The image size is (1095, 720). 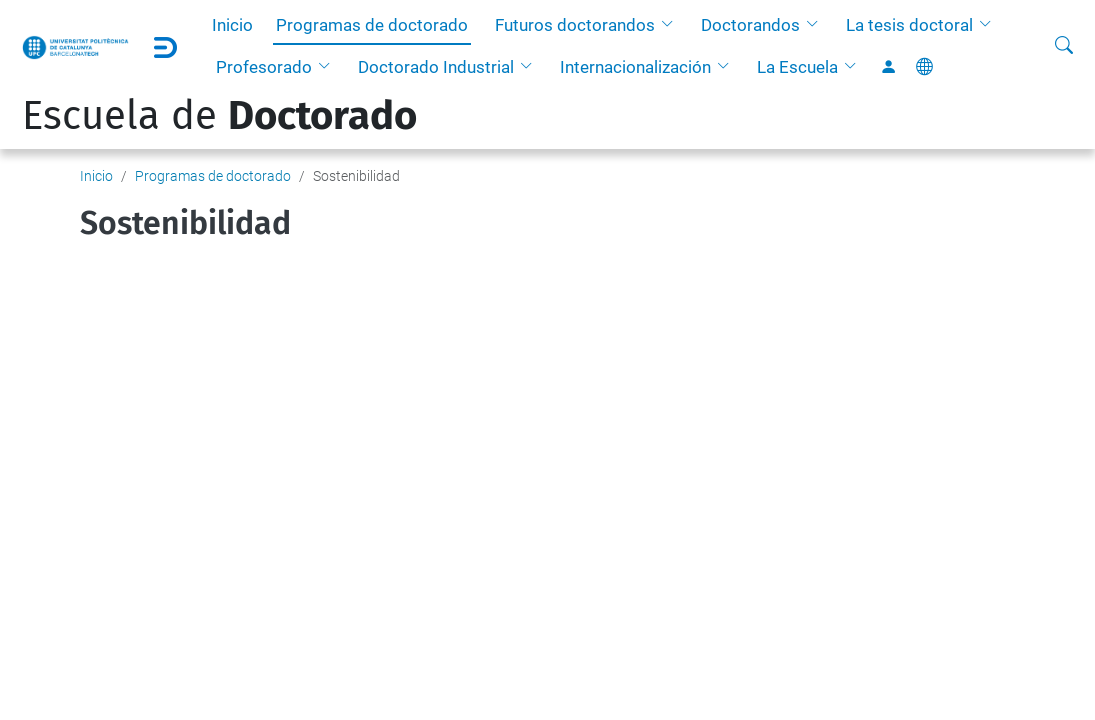 What do you see at coordinates (232, 25) in the screenshot?
I see `Inicio` at bounding box center [232, 25].